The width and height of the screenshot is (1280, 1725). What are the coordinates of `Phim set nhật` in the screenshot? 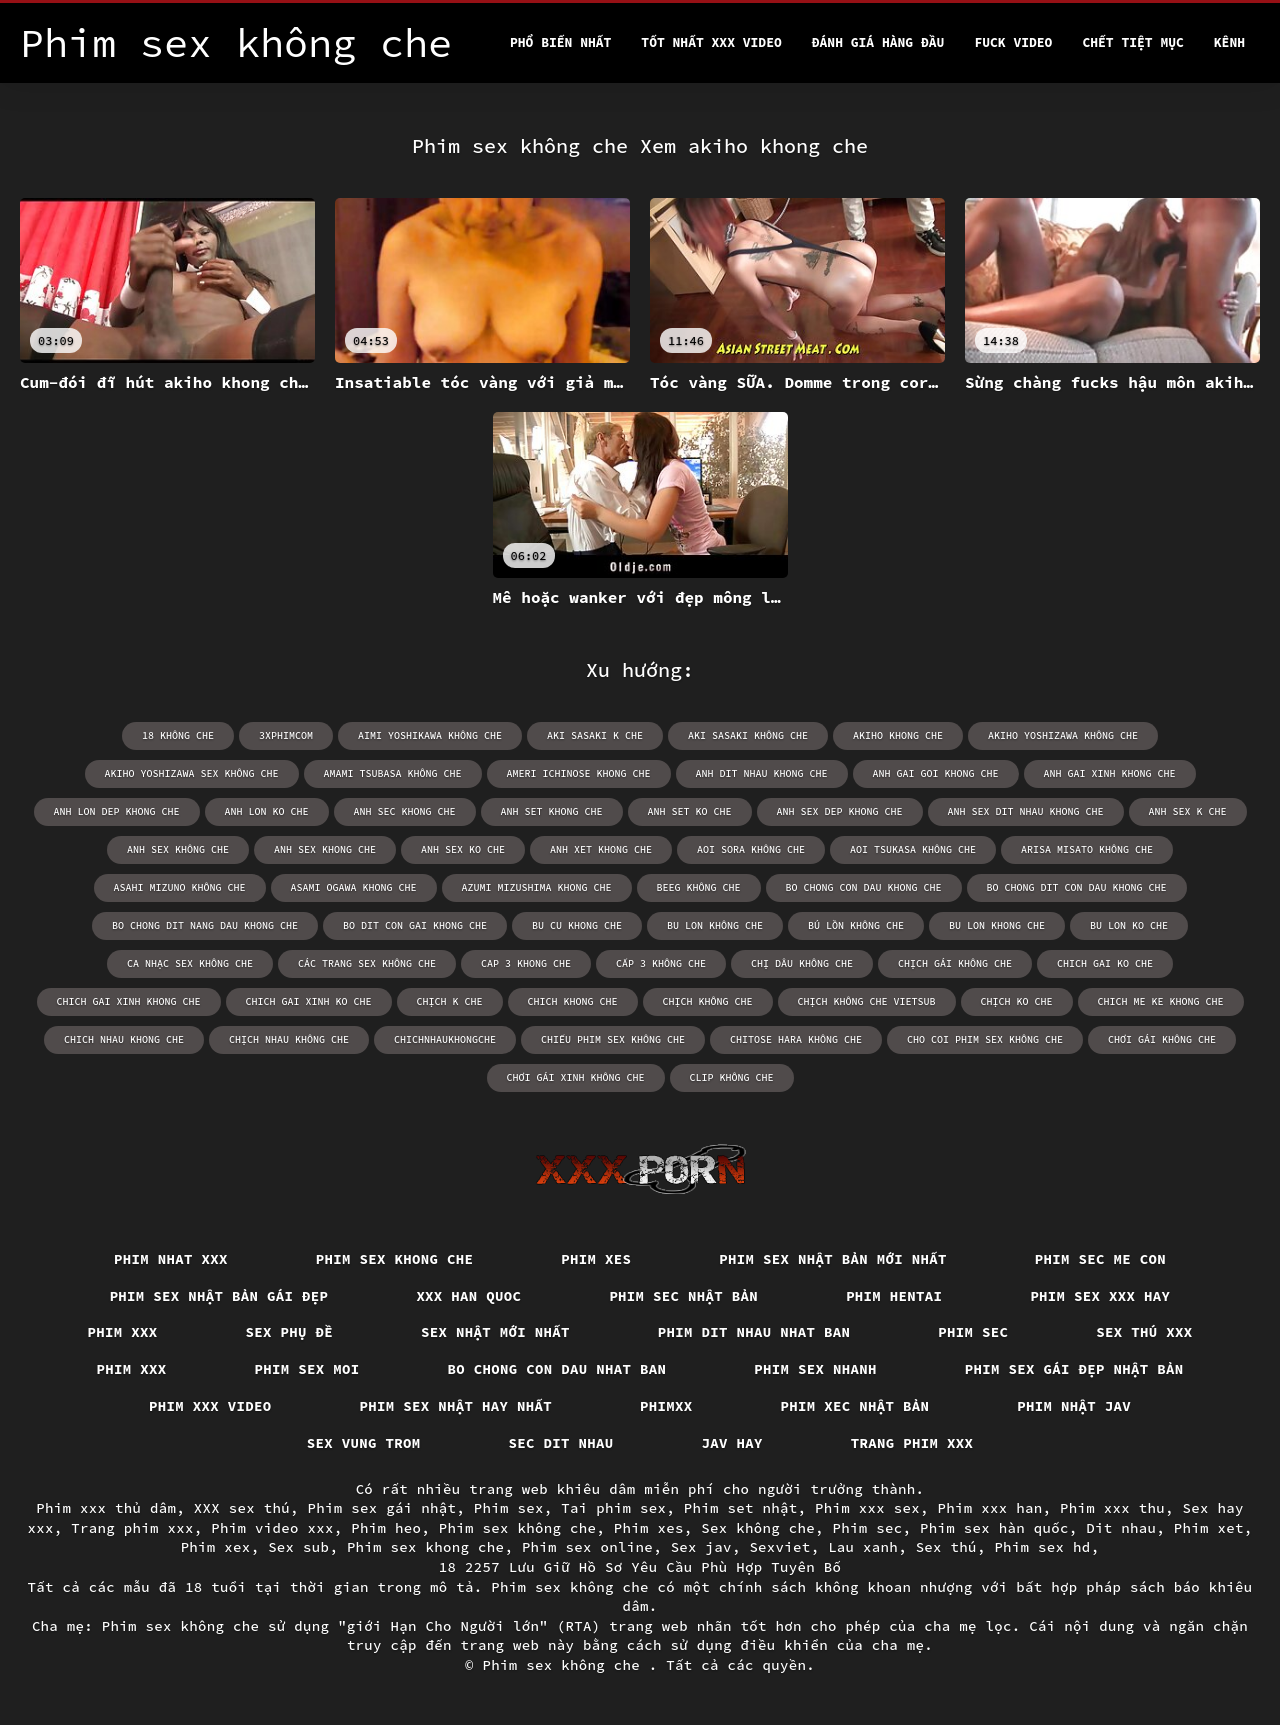 It's located at (741, 1508).